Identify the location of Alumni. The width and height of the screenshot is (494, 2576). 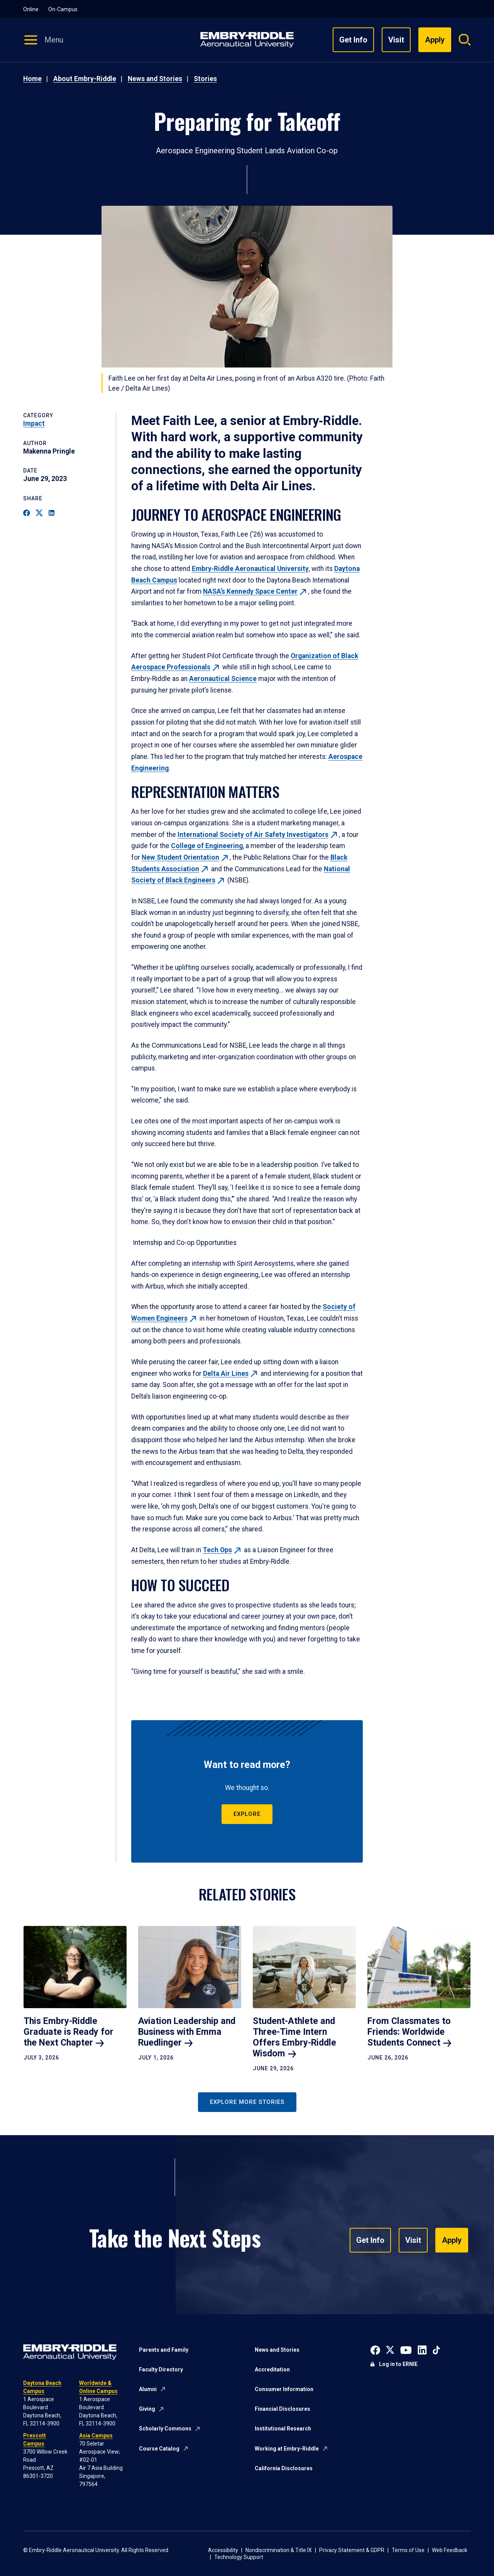
(148, 2389).